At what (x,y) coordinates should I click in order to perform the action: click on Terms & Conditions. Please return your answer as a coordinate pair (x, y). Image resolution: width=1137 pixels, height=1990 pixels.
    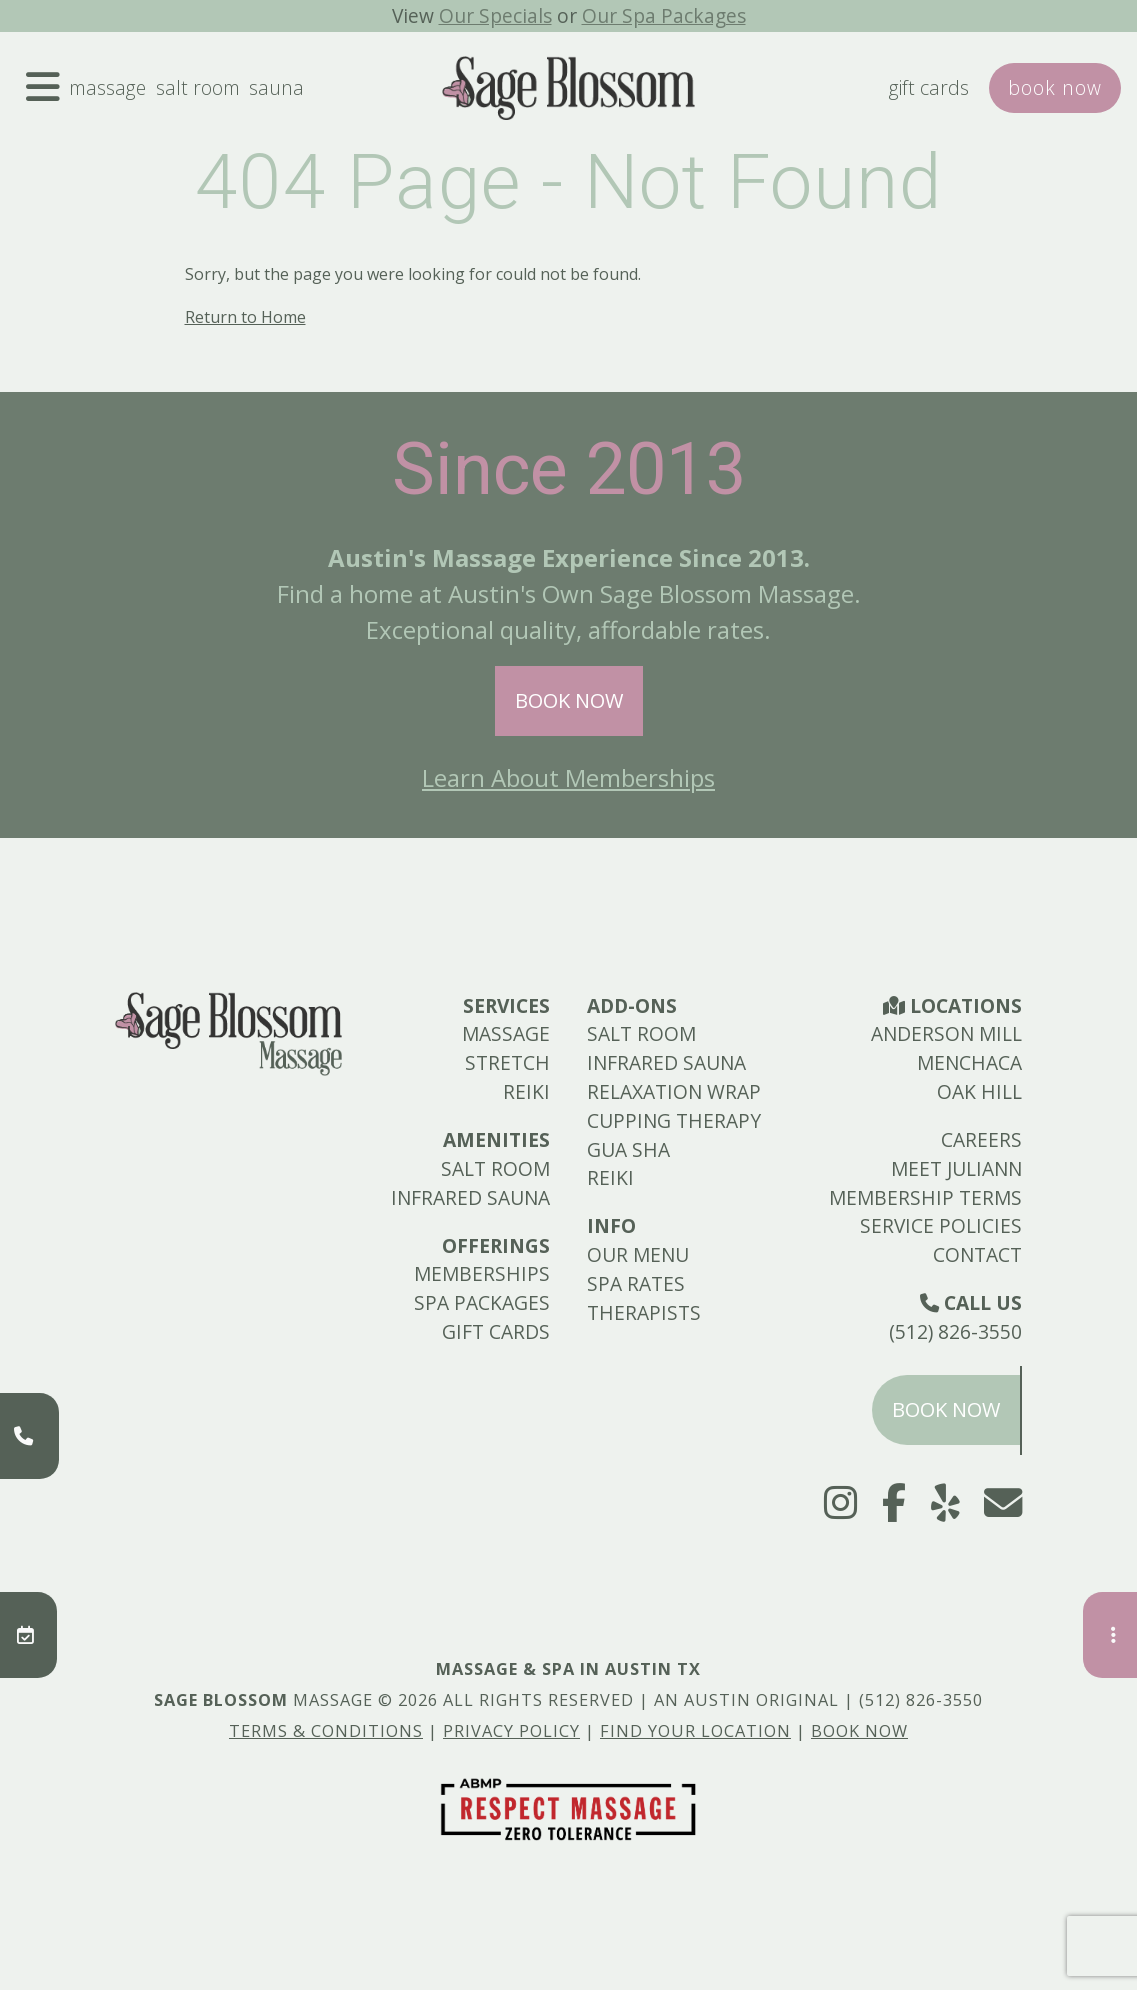
    Looking at the image, I should click on (326, 1731).